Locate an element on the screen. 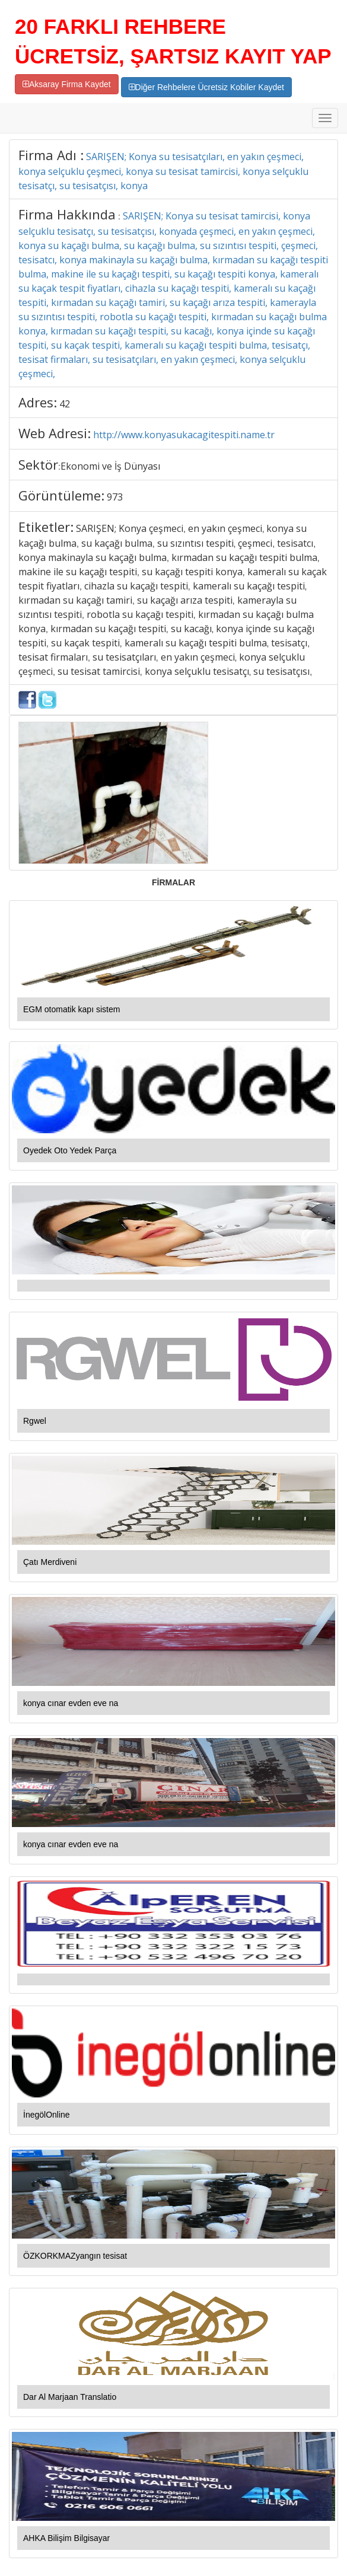 Image resolution: width=347 pixels, height=2576 pixels. ÖZKORKMAZyangın tesisat is located at coordinates (75, 2256).